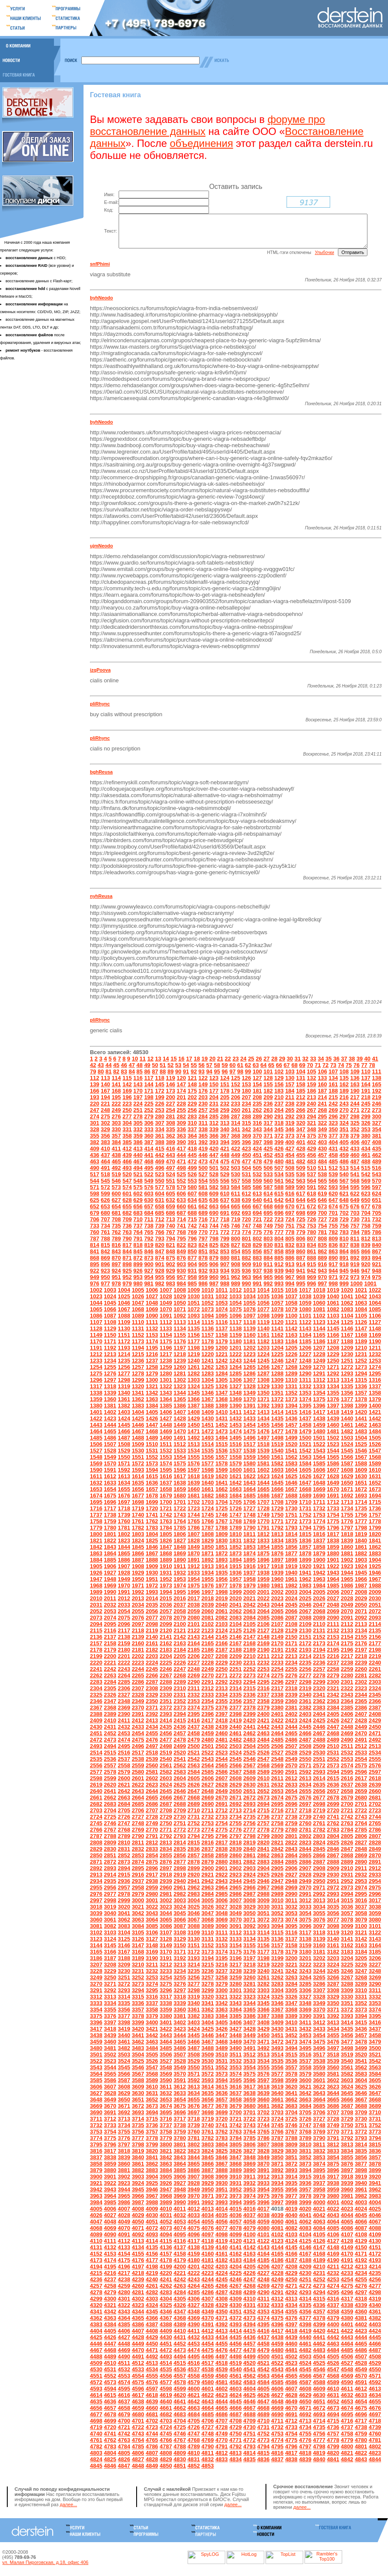 This screenshot has width=388, height=2576. I want to click on 4034, so click(207, 2224).